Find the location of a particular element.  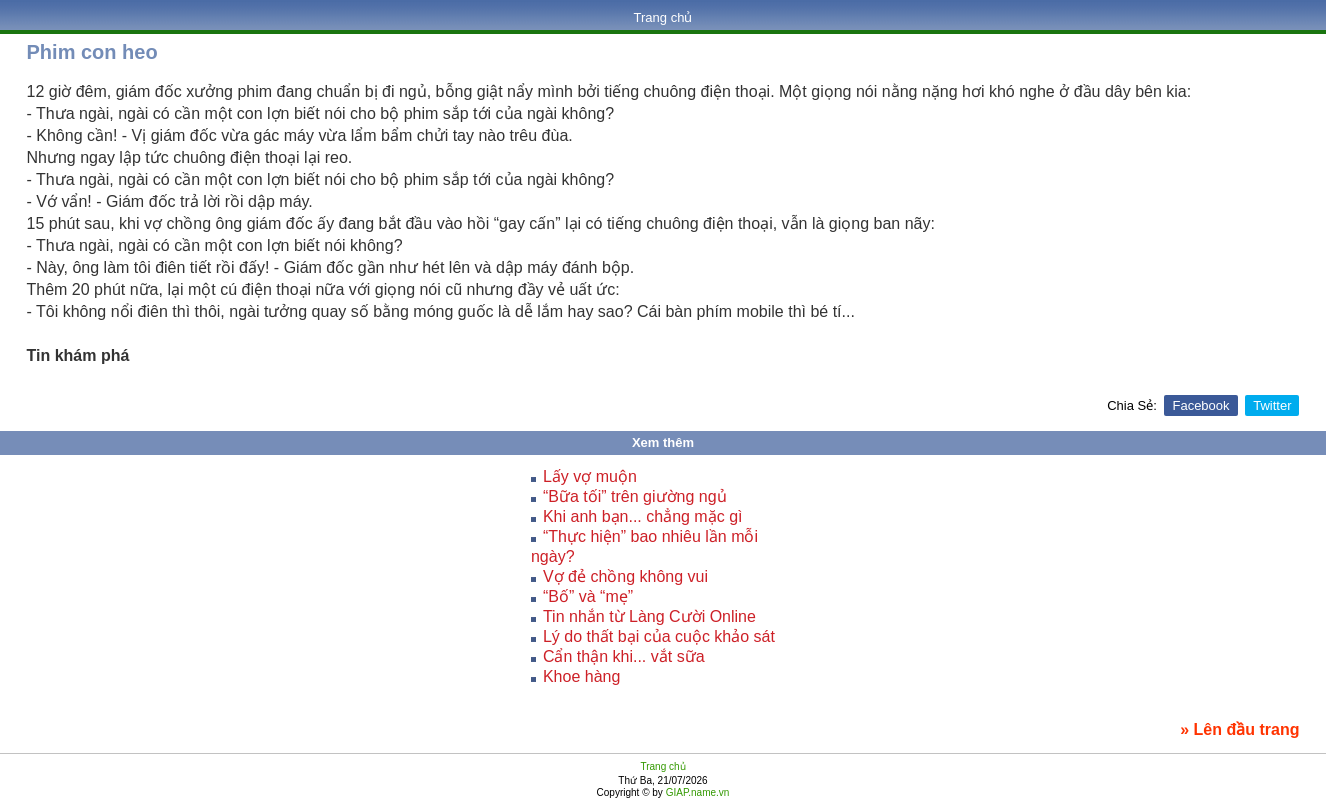

“Bữa tối” trên giường ngủ is located at coordinates (635, 496).